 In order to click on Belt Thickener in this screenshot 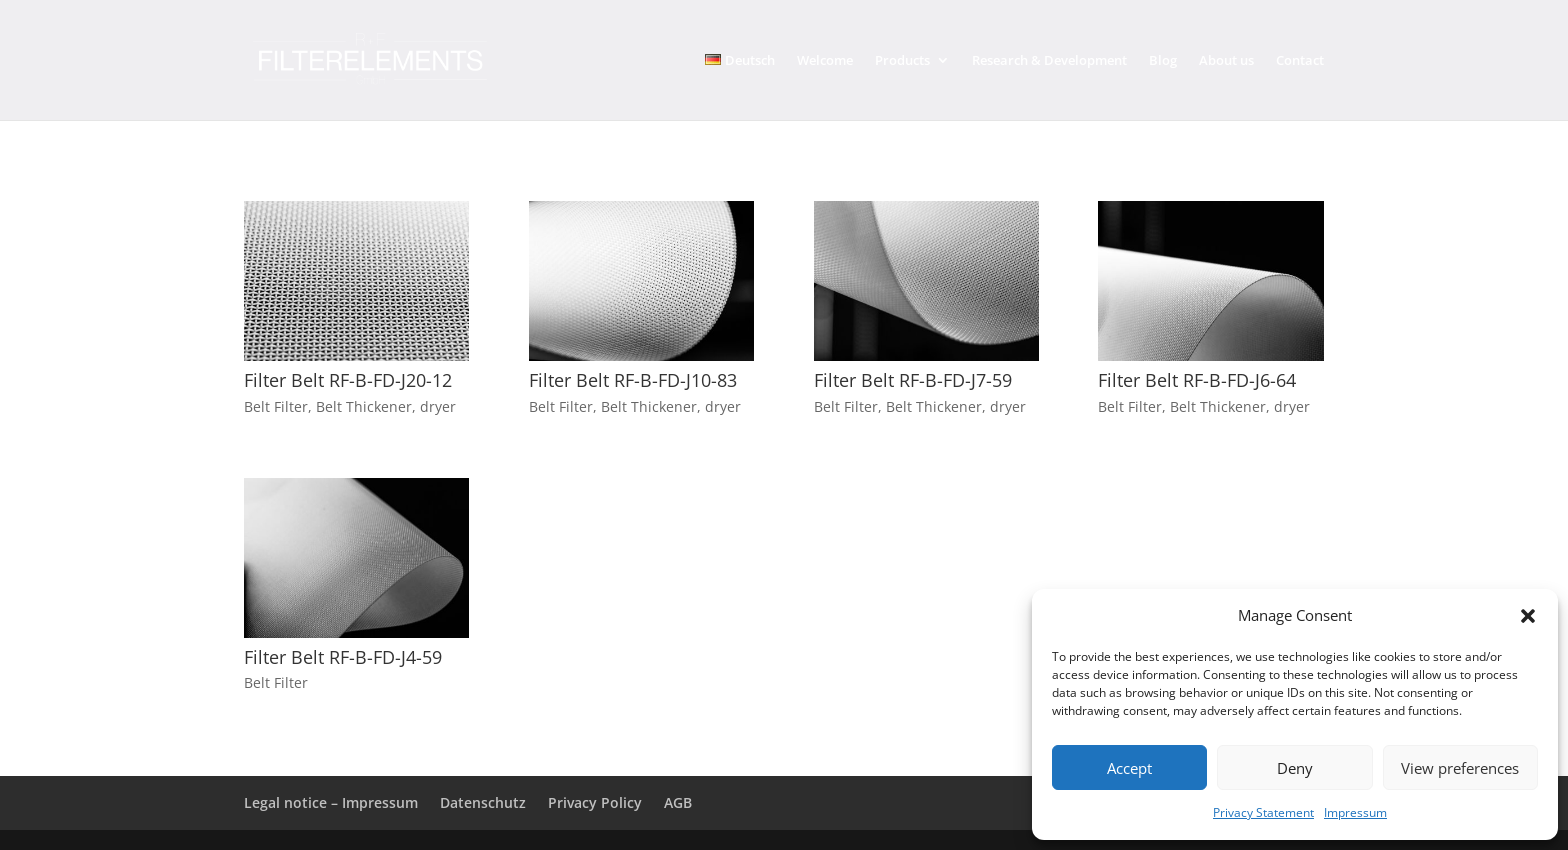, I will do `click(364, 406)`.